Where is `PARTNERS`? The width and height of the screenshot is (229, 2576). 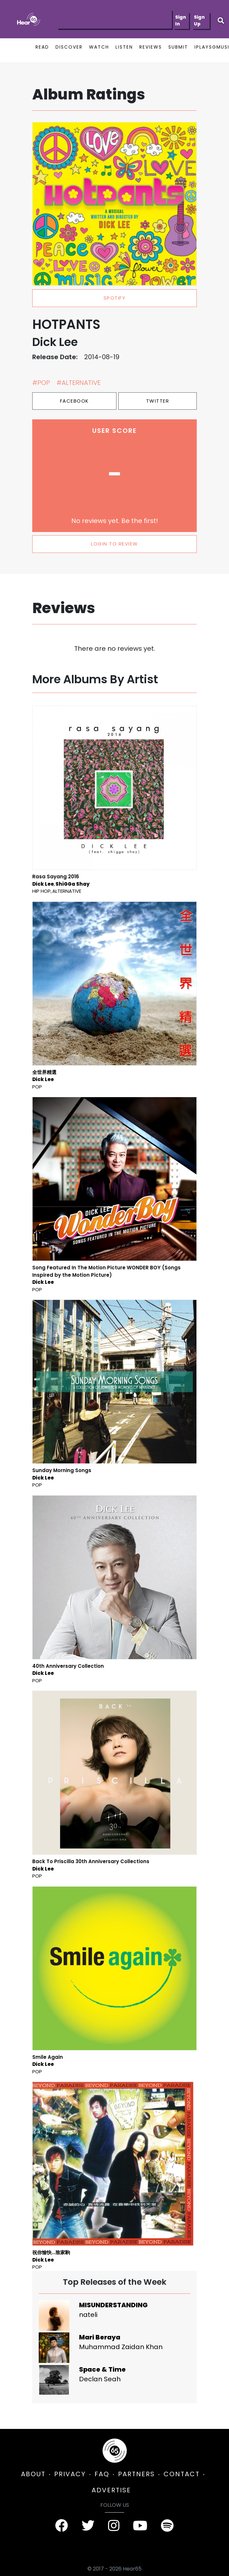 PARTNERS is located at coordinates (136, 2473).